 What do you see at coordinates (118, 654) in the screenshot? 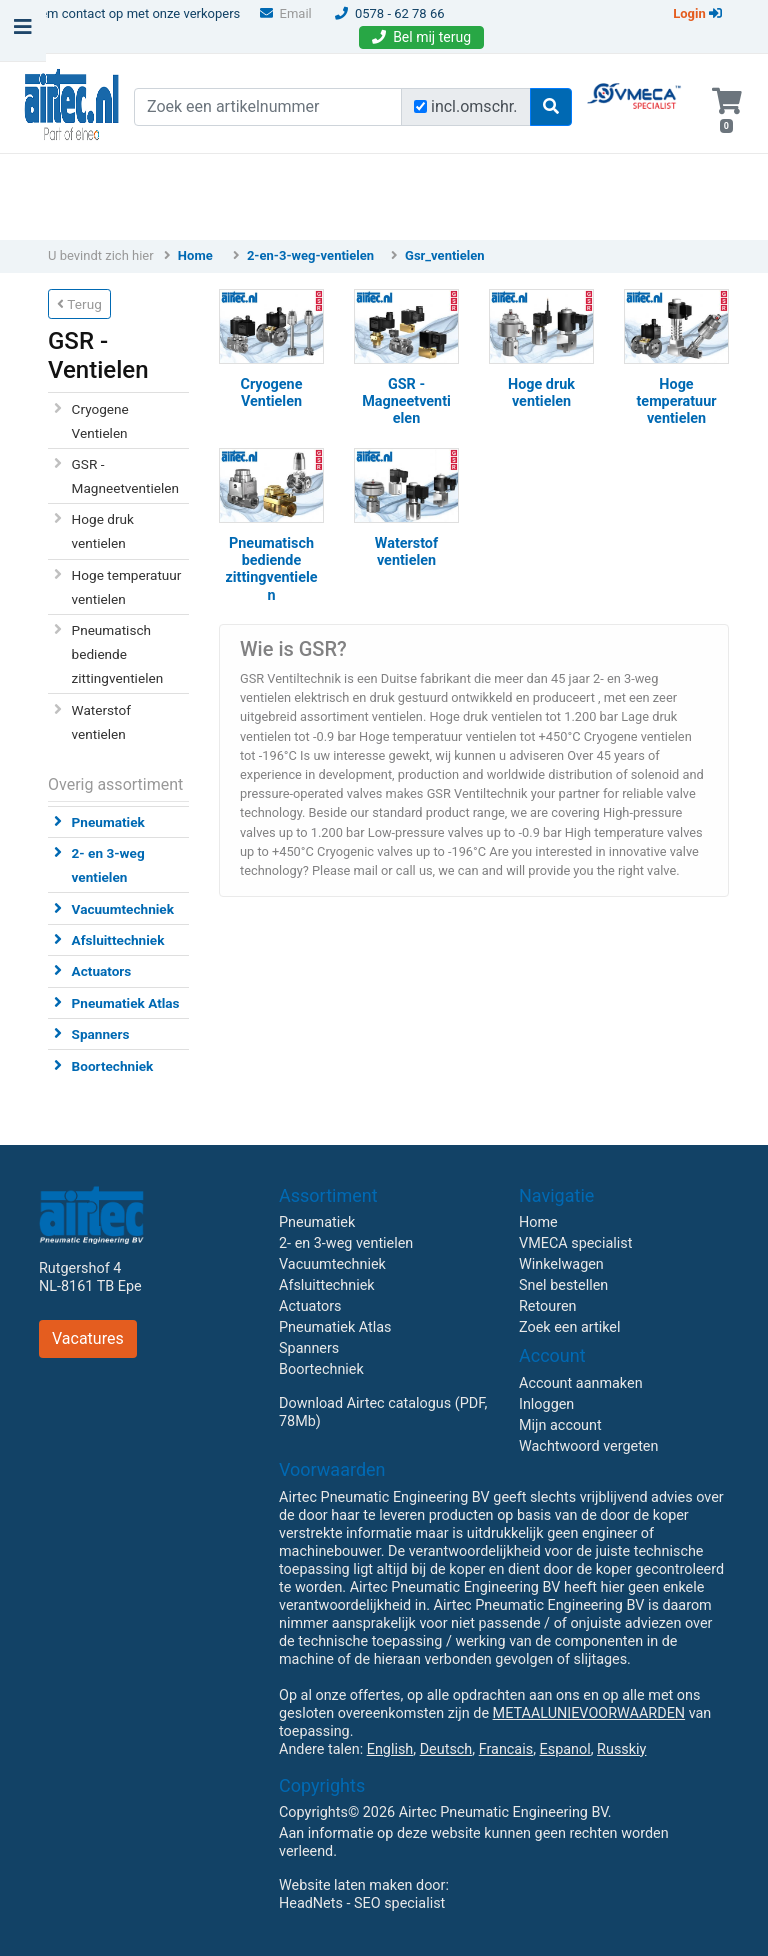
I see `Pneumatisch bediende zittingventielen` at bounding box center [118, 654].